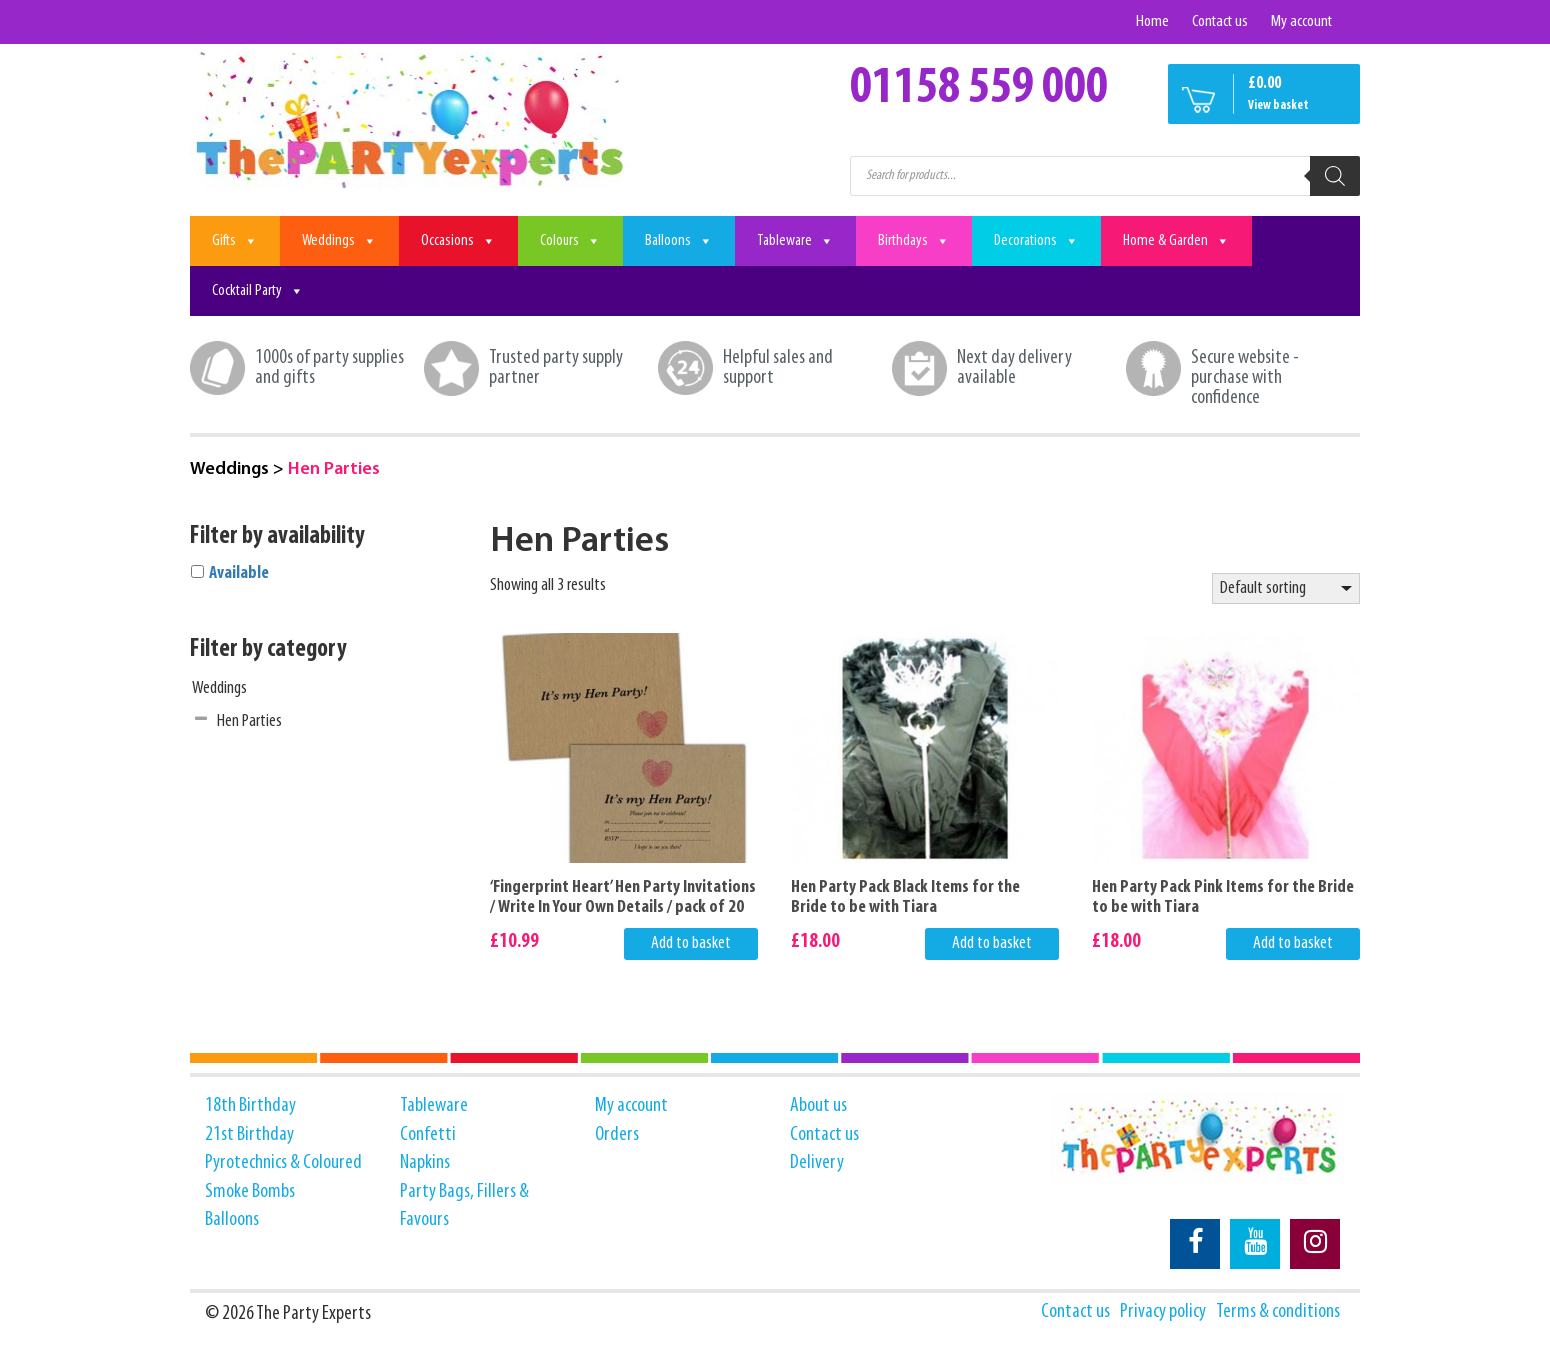 The width and height of the screenshot is (1550, 1352). I want to click on Home & Garden, so click(1176, 241).